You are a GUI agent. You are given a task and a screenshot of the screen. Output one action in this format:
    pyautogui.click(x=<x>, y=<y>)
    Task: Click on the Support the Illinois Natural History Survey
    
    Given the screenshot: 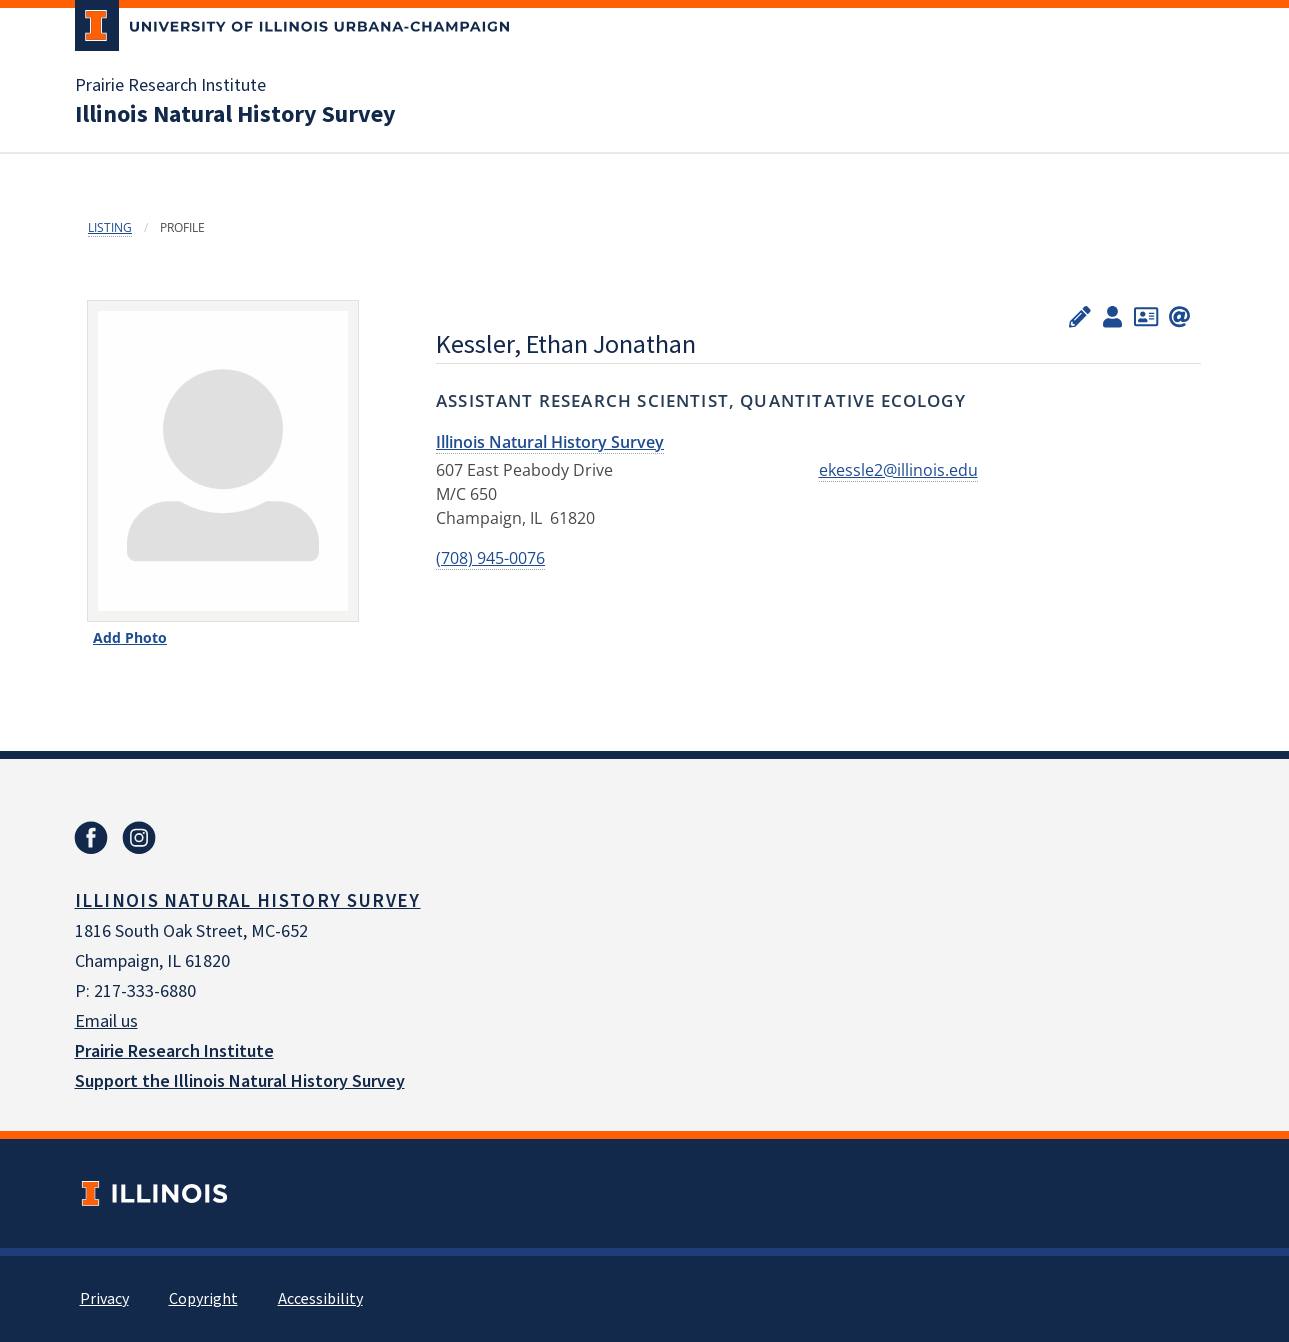 What is the action you would take?
    pyautogui.click(x=240, y=1081)
    